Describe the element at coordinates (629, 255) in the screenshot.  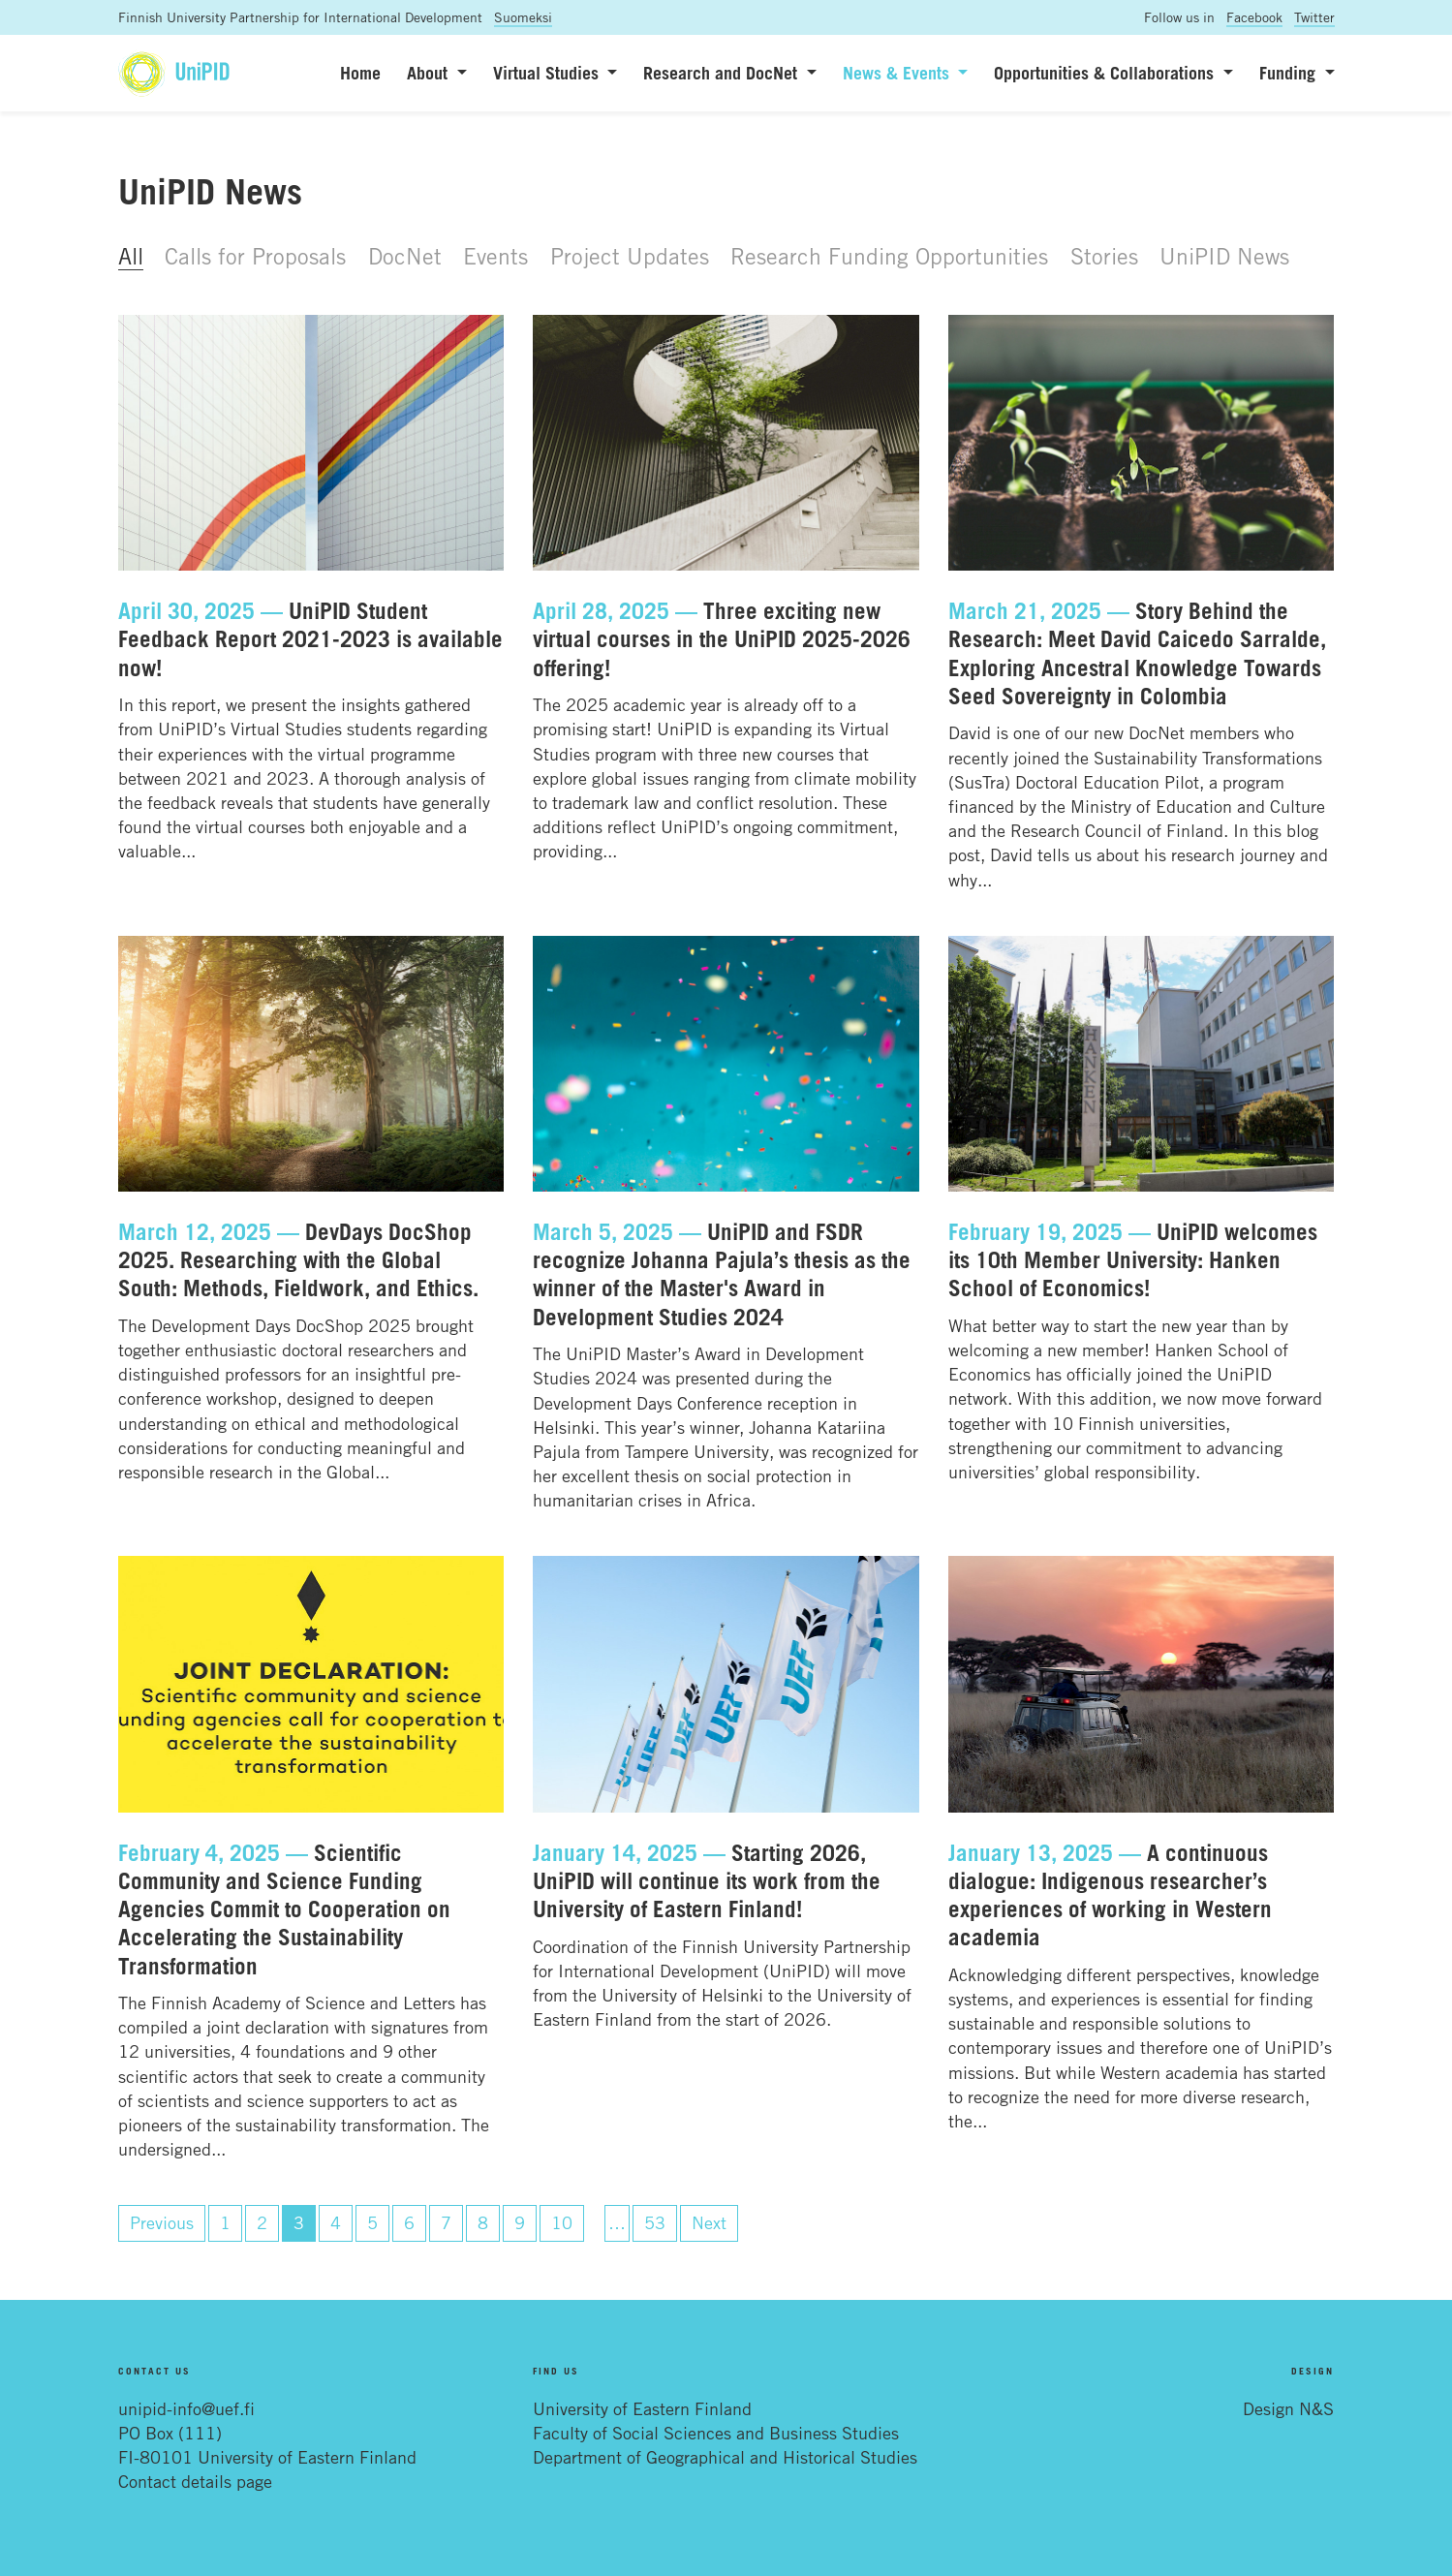
I see `Project Updates` at that location.